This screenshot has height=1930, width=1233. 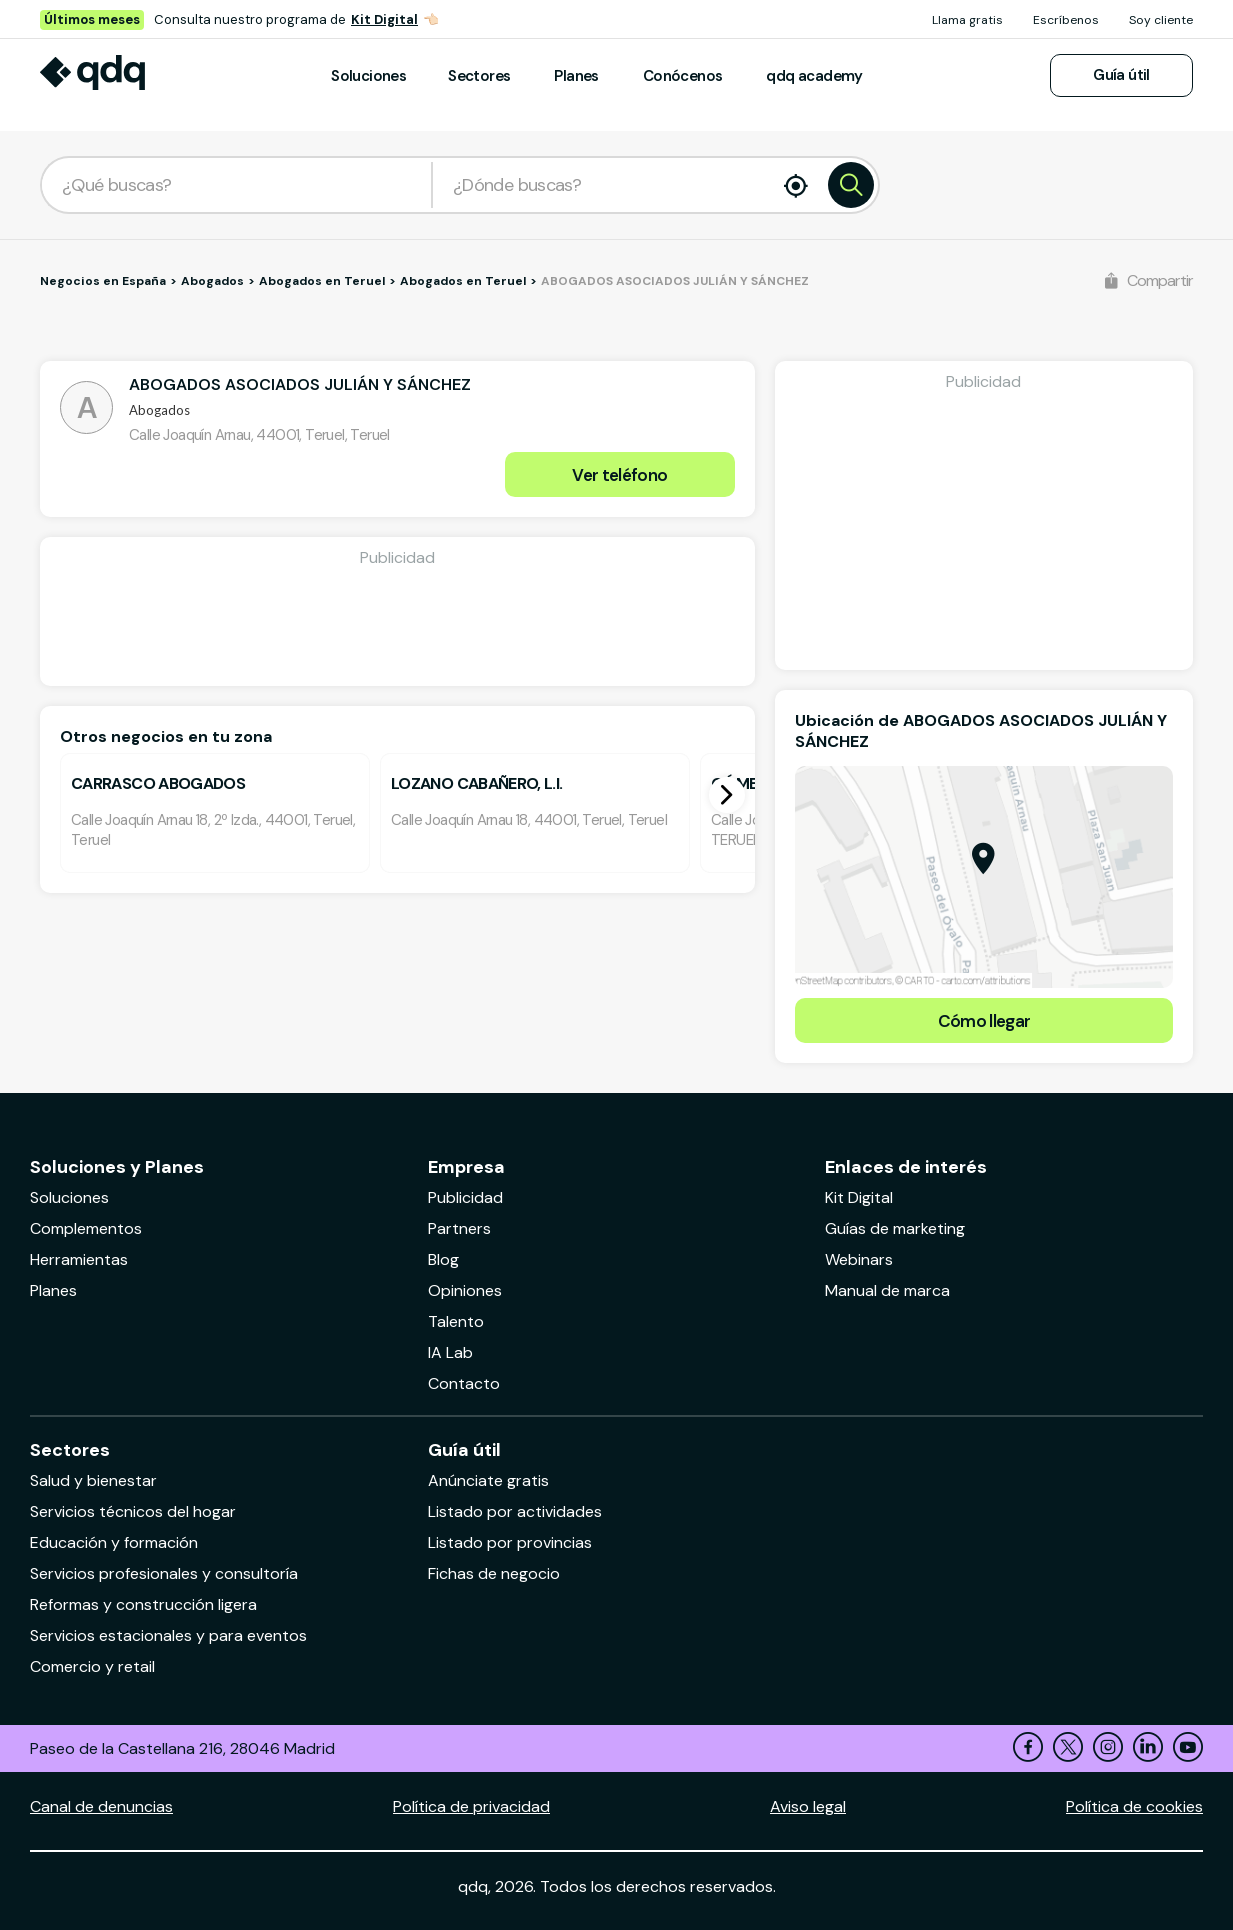 I want to click on Kit Digital, so click(x=384, y=19).